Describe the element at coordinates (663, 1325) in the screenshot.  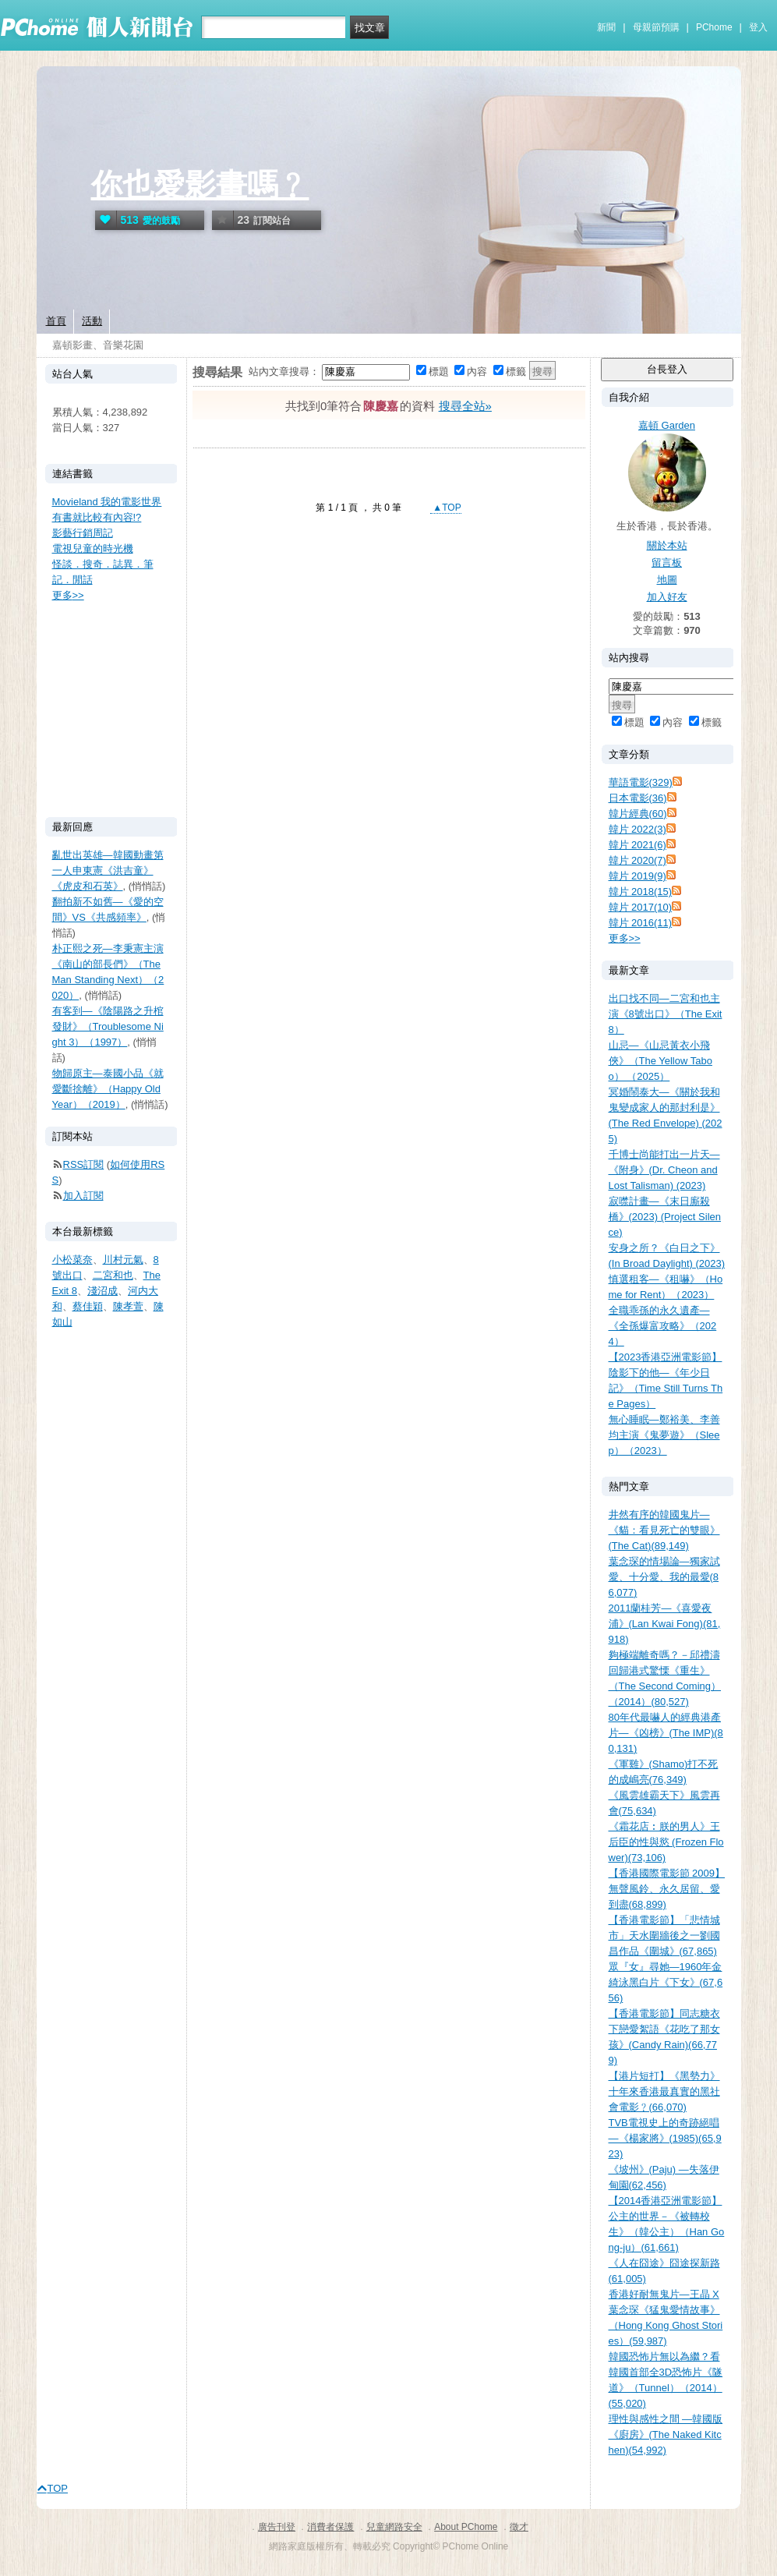
I see `全職乖孫的永久遺產—《全孫爆富攻略》（2024）` at that location.